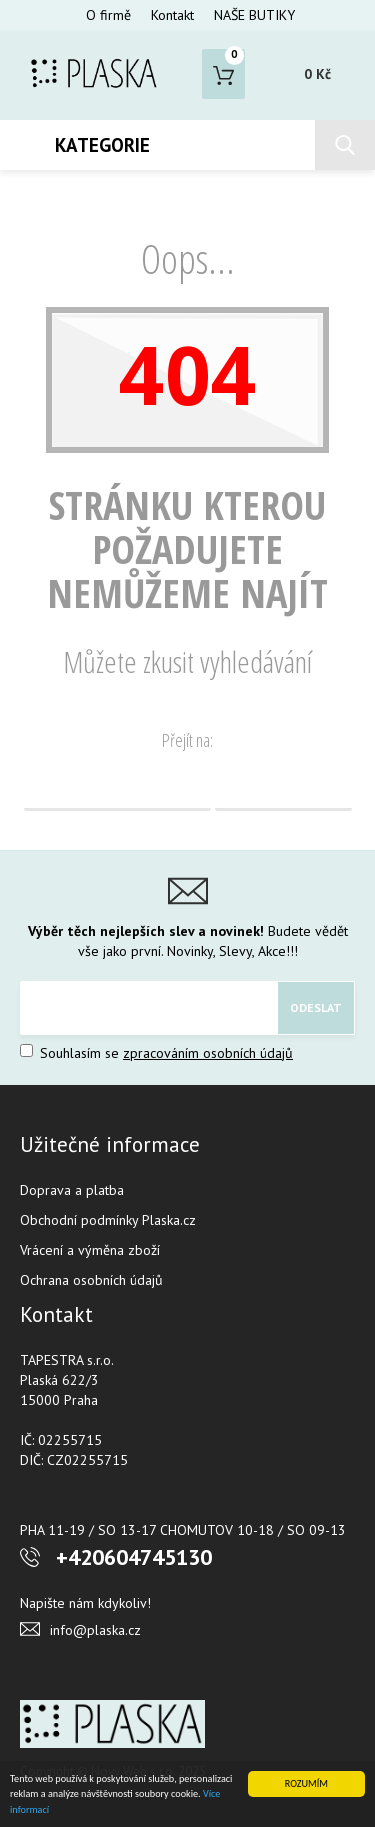 The height and width of the screenshot is (1827, 375). What do you see at coordinates (95, 1630) in the screenshot?
I see `info@plaska.cz` at bounding box center [95, 1630].